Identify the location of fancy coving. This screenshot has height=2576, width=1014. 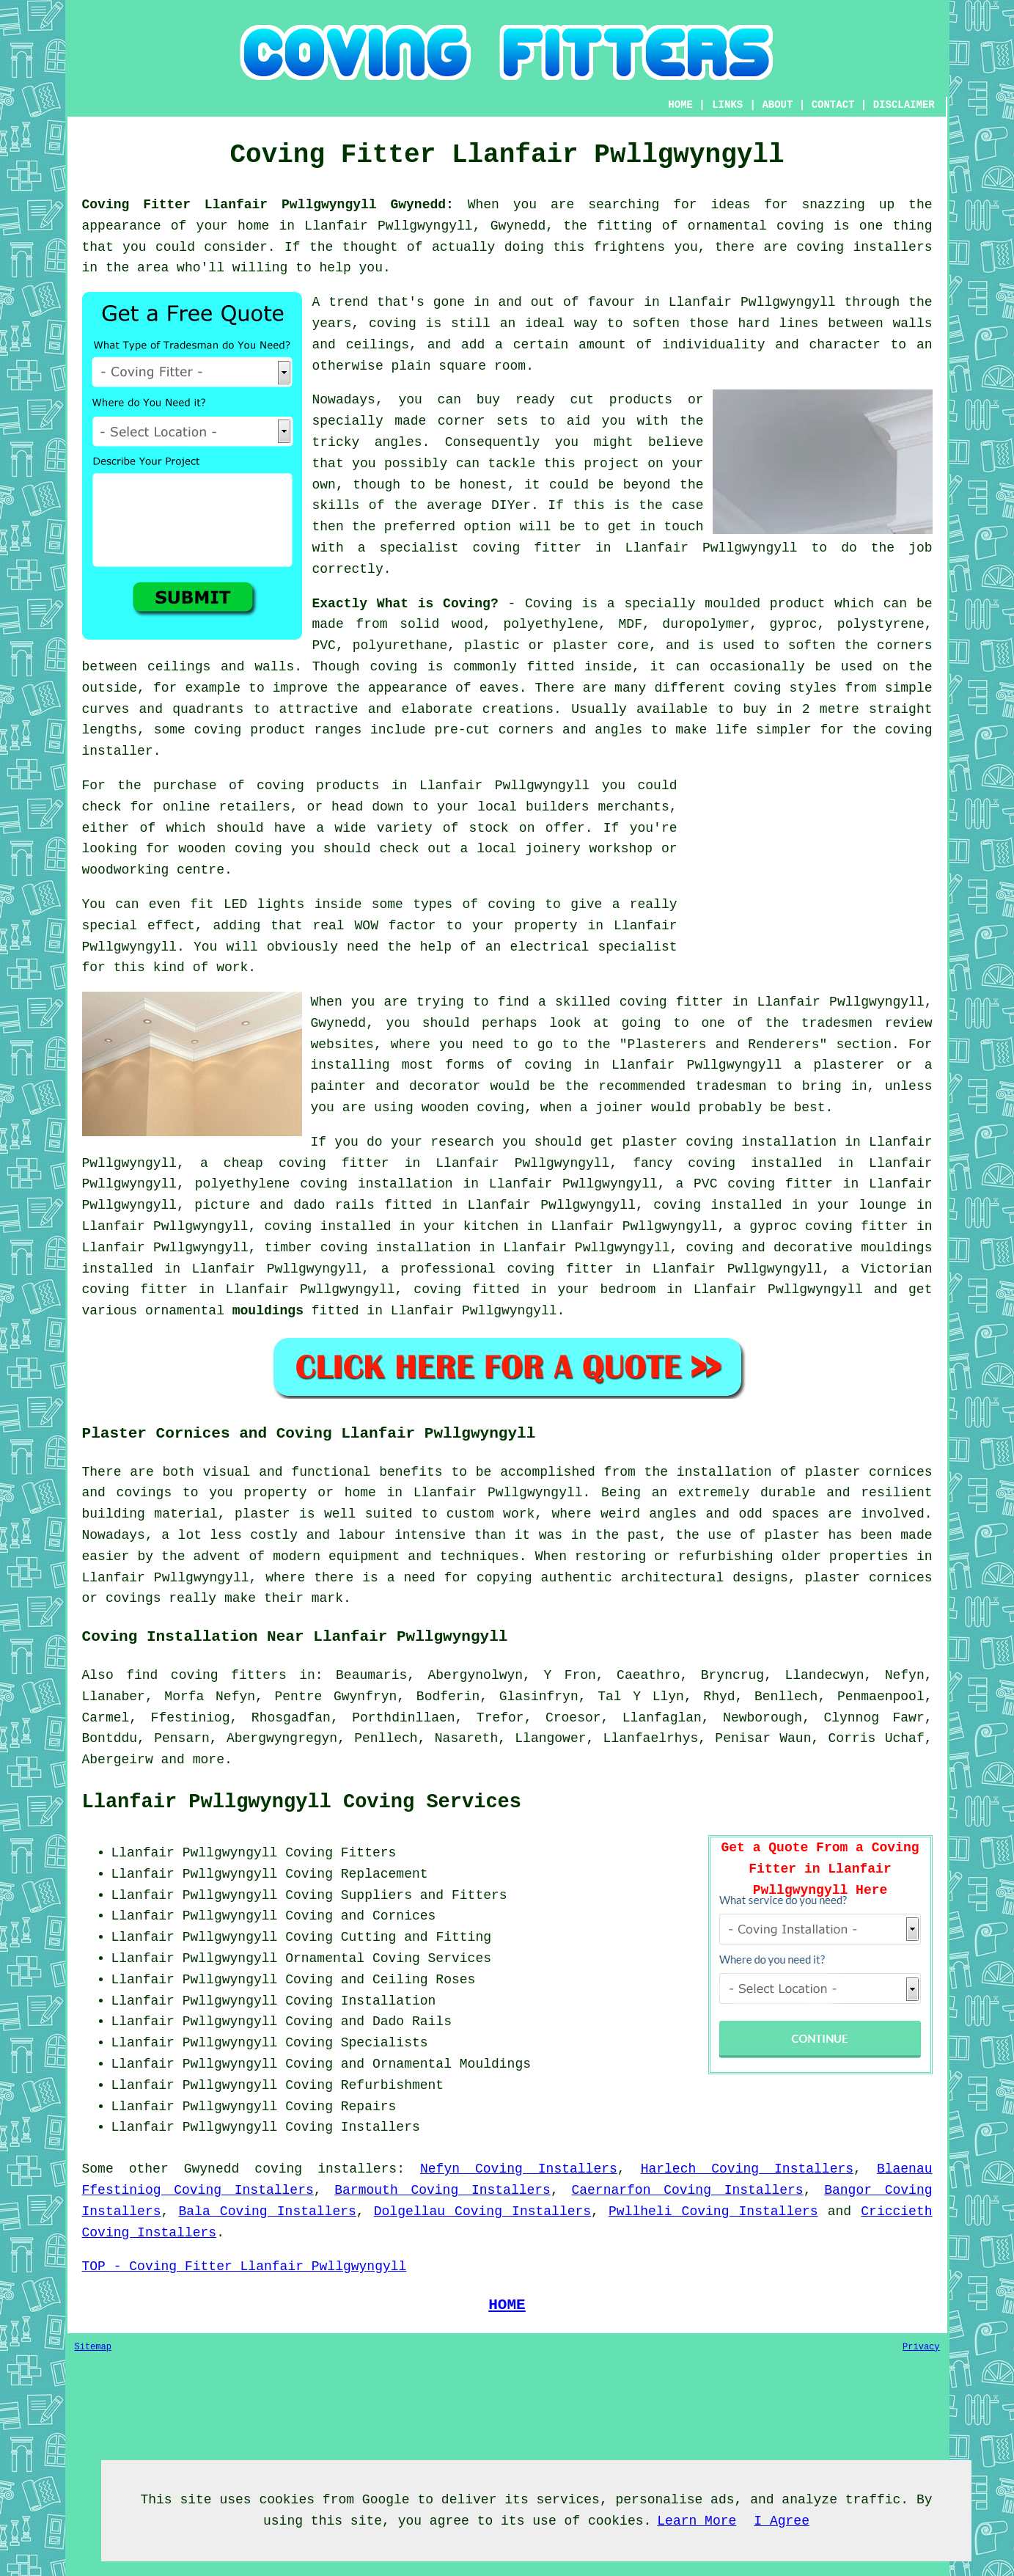
(684, 1163).